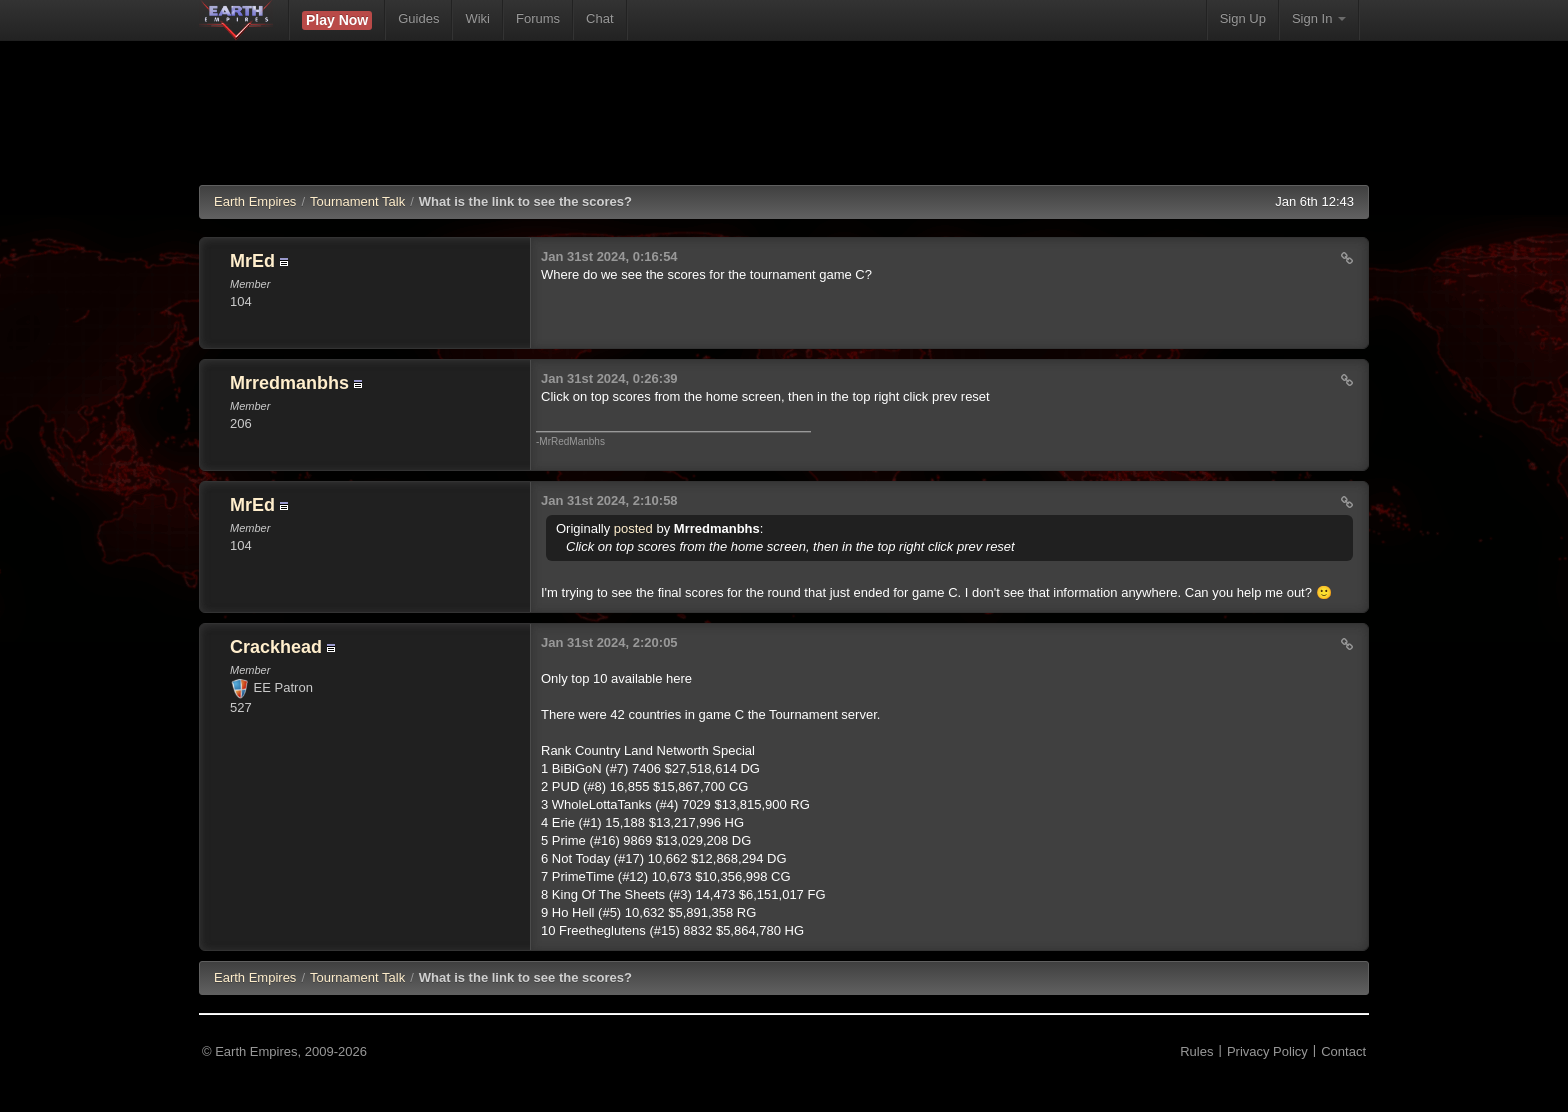 This screenshot has height=1112, width=1568. What do you see at coordinates (538, 18) in the screenshot?
I see `Forums` at bounding box center [538, 18].